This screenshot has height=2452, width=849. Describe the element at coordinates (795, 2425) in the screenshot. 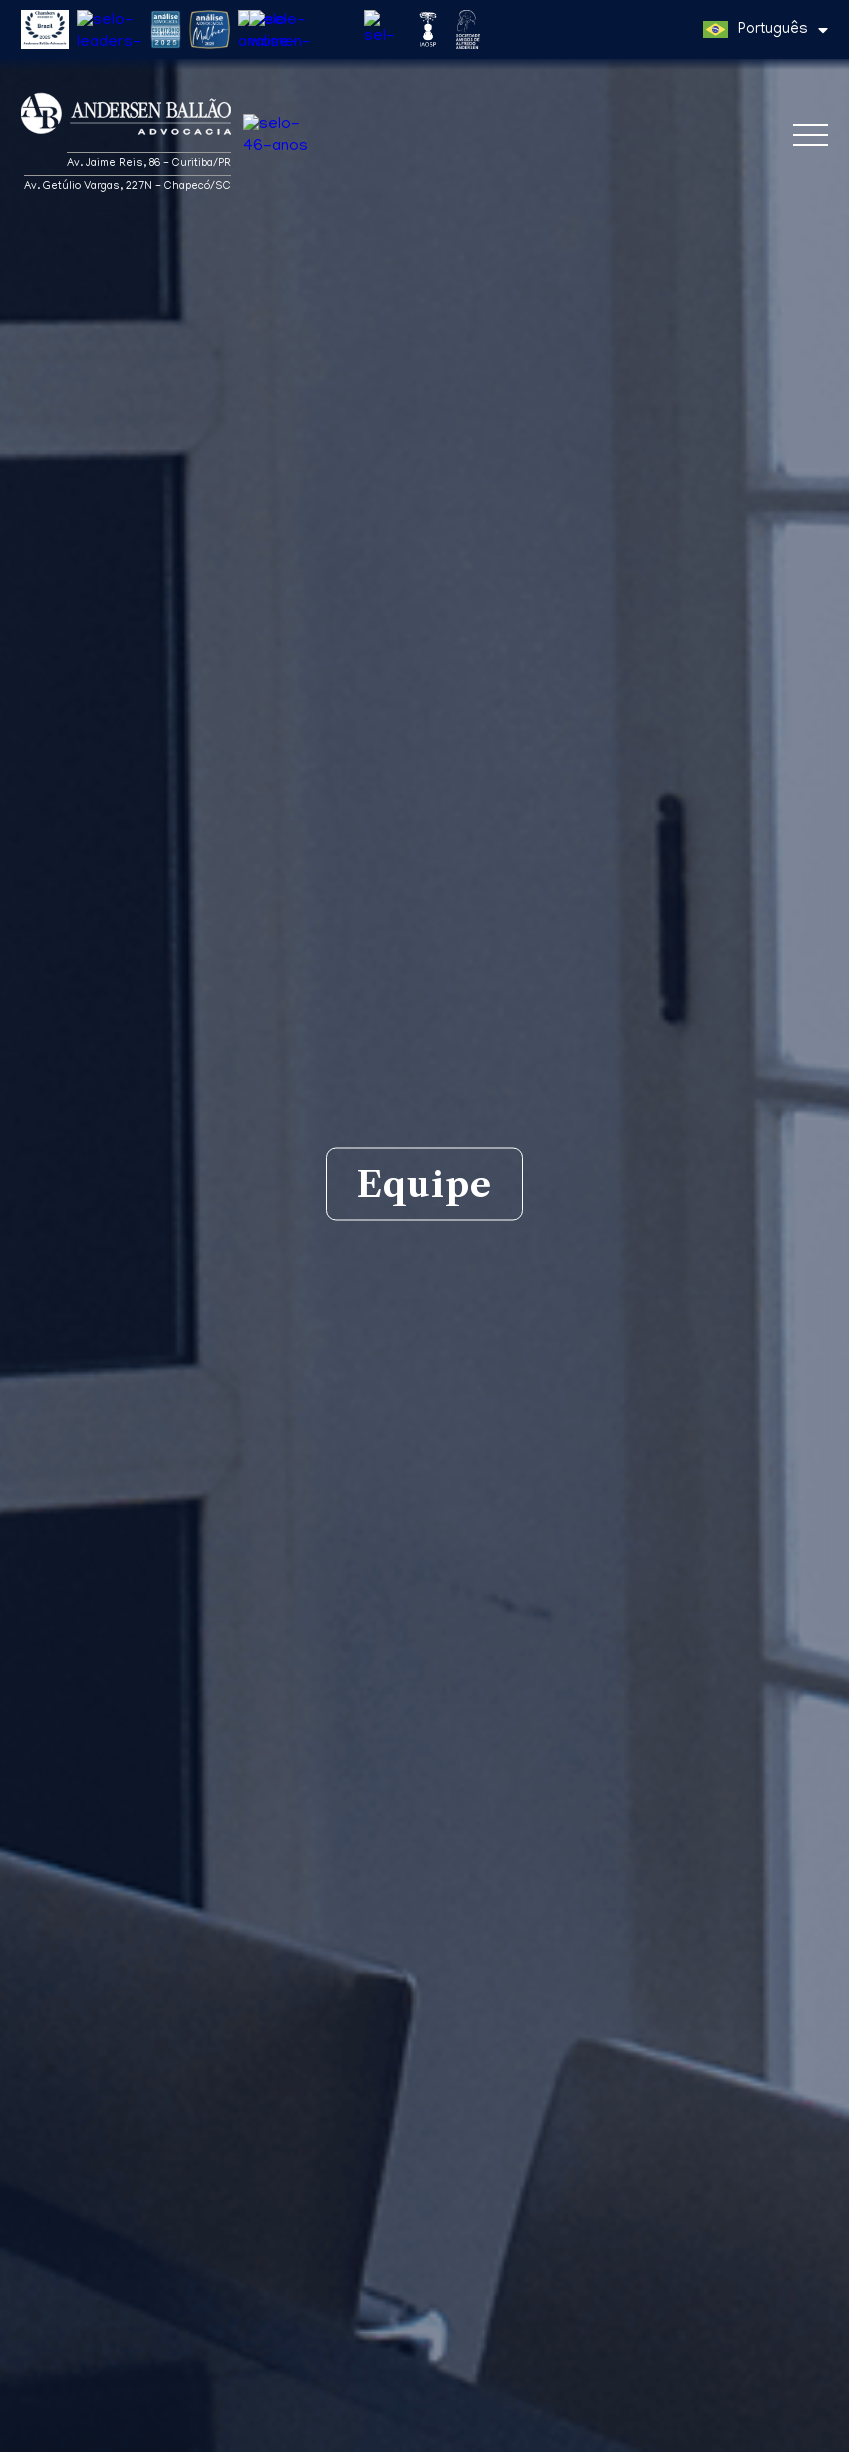

I see `Entendi` at that location.